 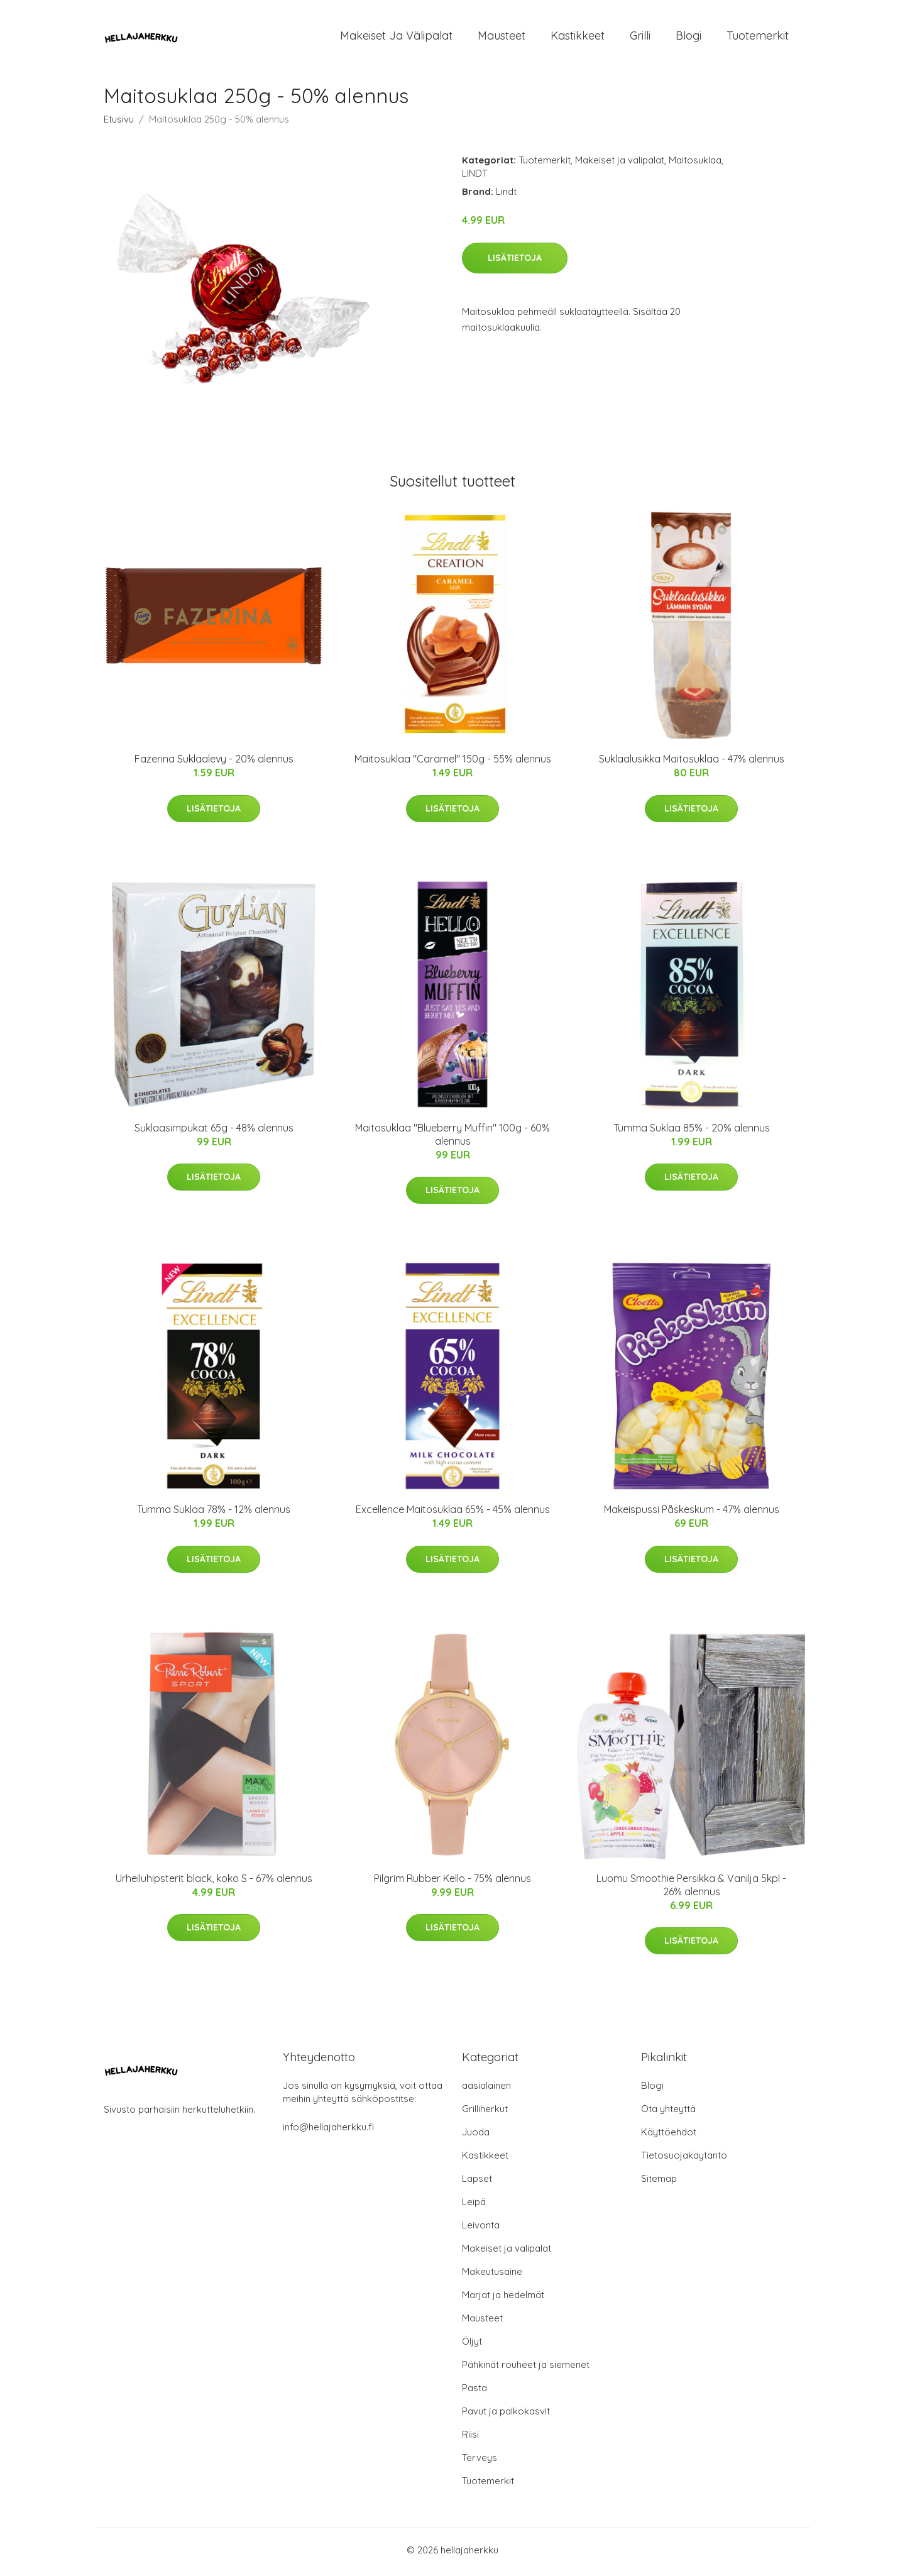 I want to click on Terveys, so click(x=479, y=2462).